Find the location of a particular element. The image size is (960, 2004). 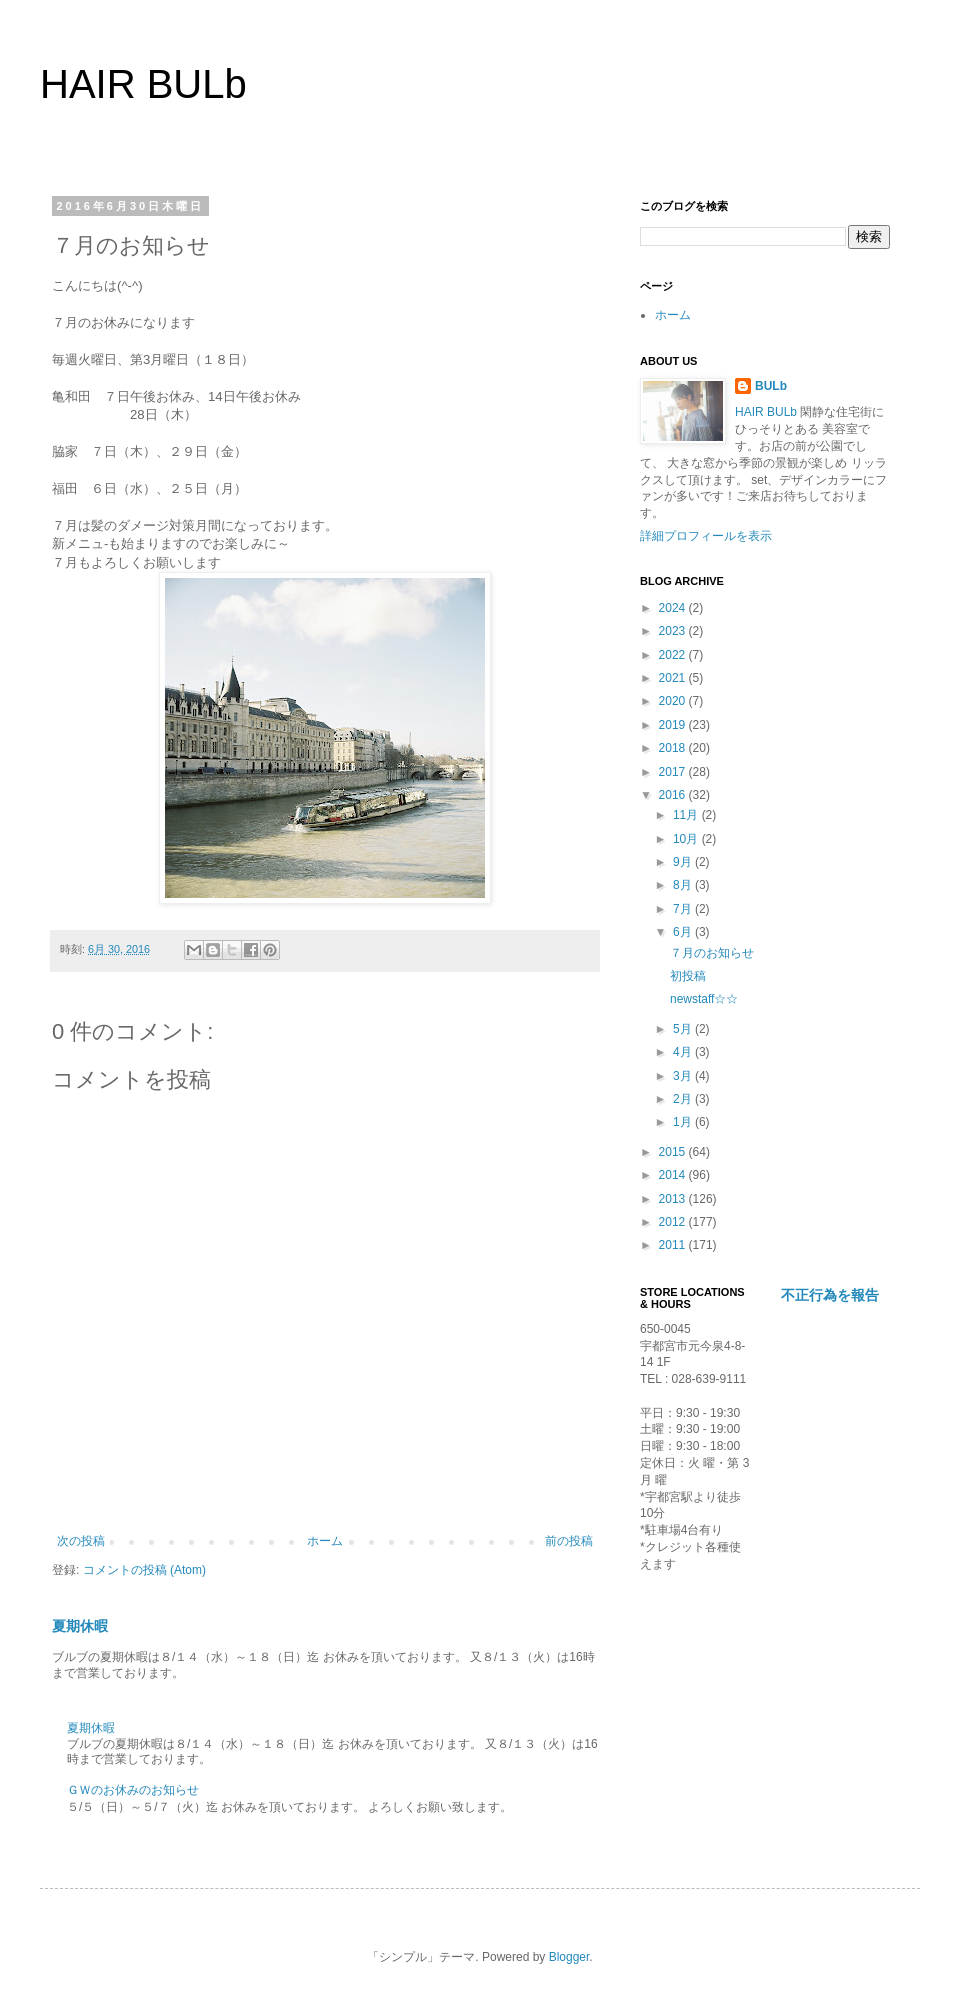

初投稿 is located at coordinates (688, 976).